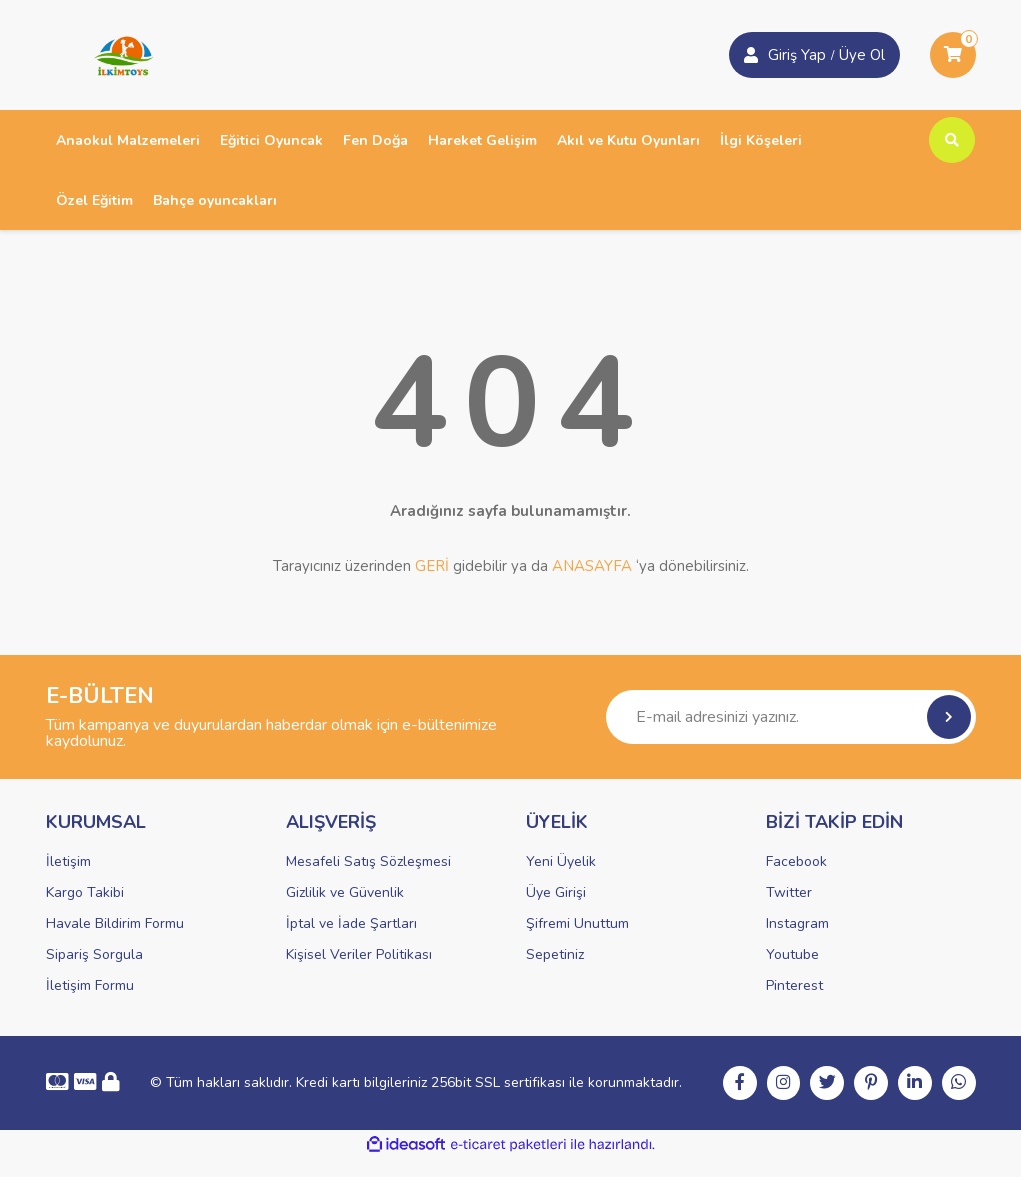 This screenshot has height=1177, width=1021. I want to click on Giriş Yap [Member Signup], so click(797, 55).